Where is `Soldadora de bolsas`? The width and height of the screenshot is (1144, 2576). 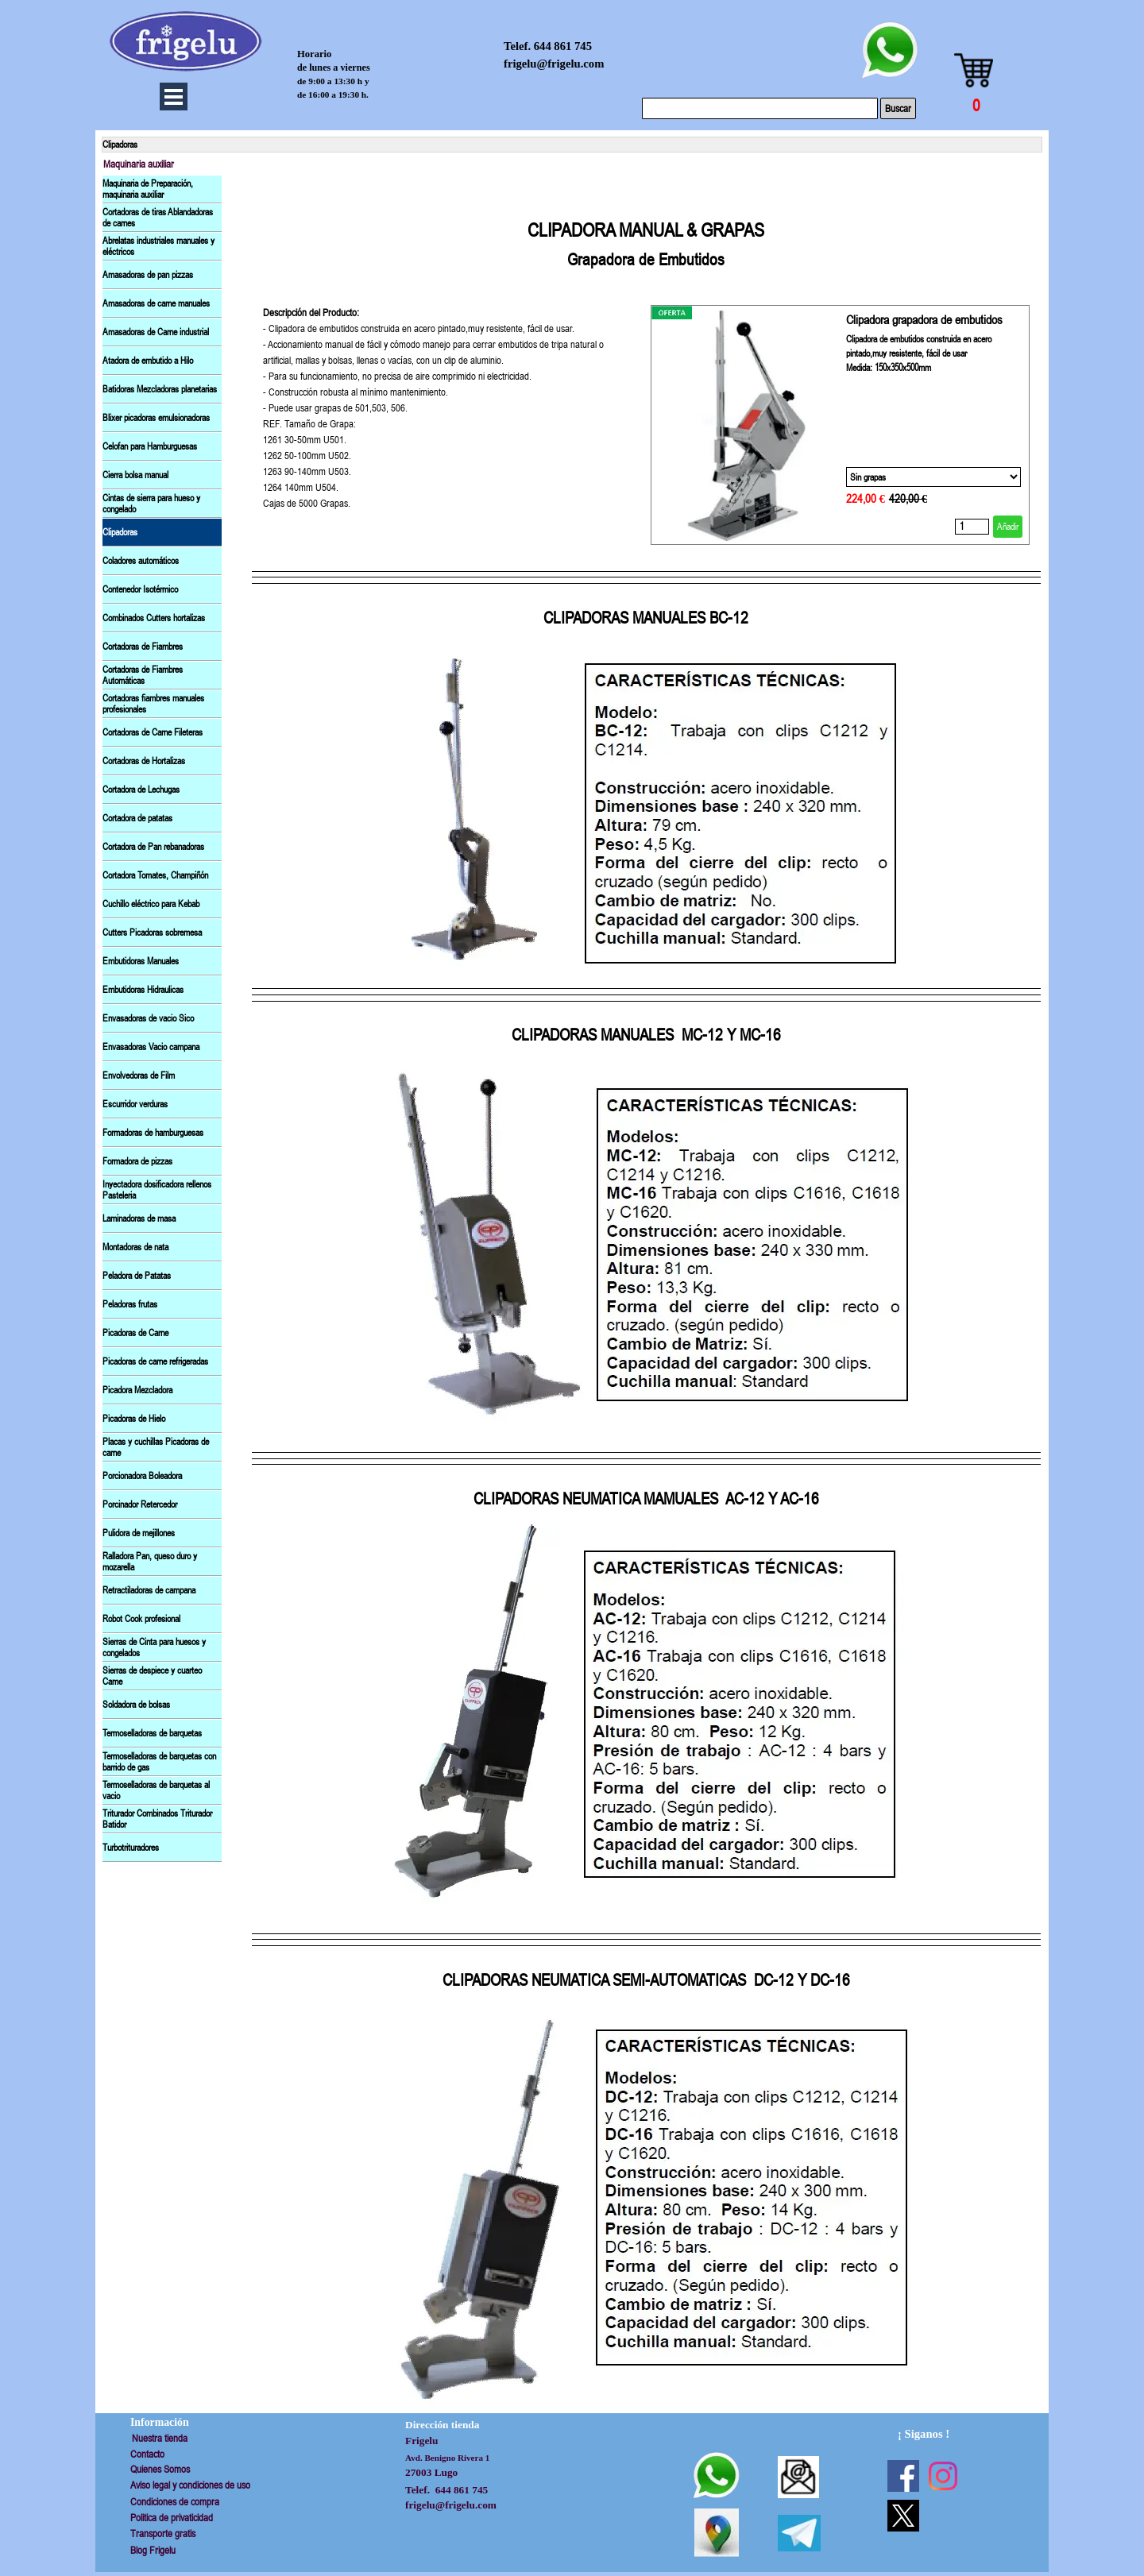
Soldadora de bolsas is located at coordinates (136, 1704).